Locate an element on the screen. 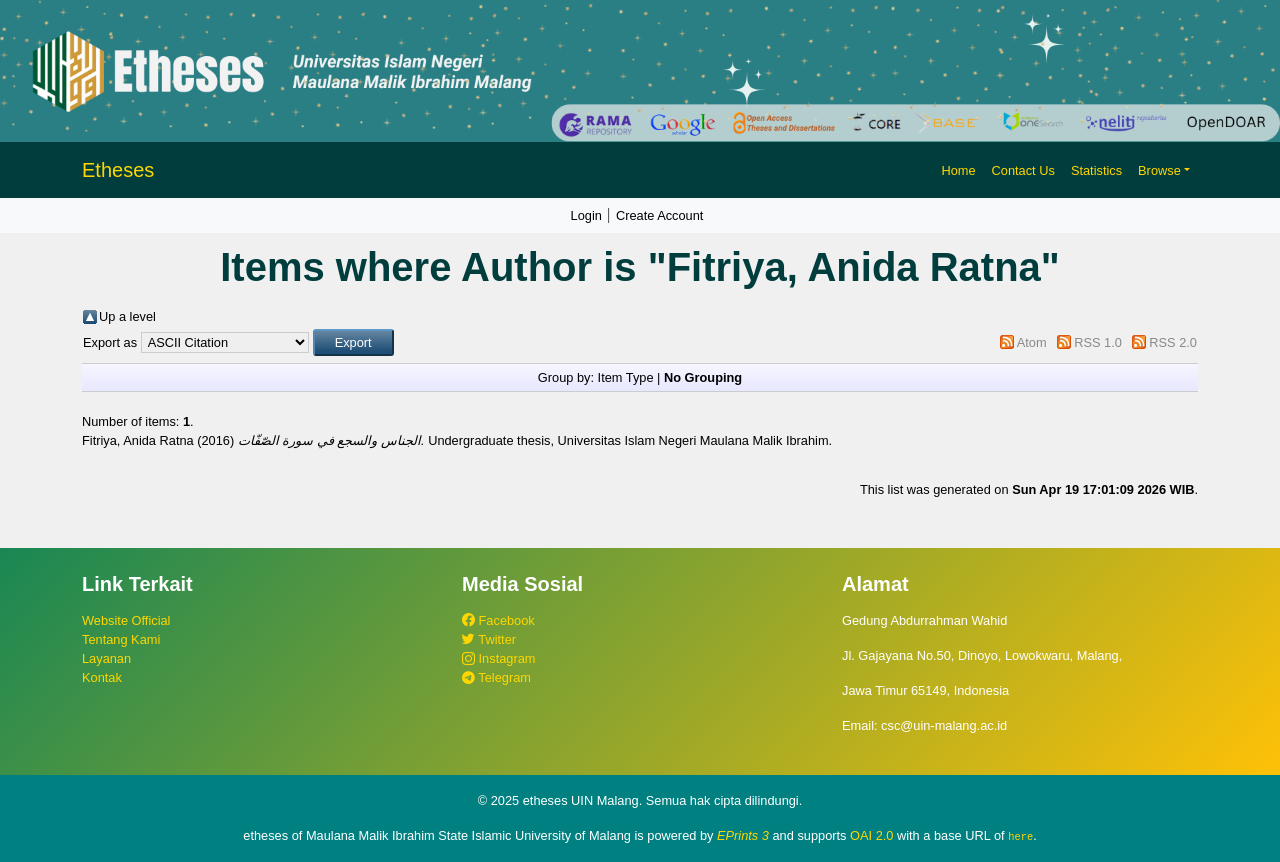  Facebook is located at coordinates (498, 620).